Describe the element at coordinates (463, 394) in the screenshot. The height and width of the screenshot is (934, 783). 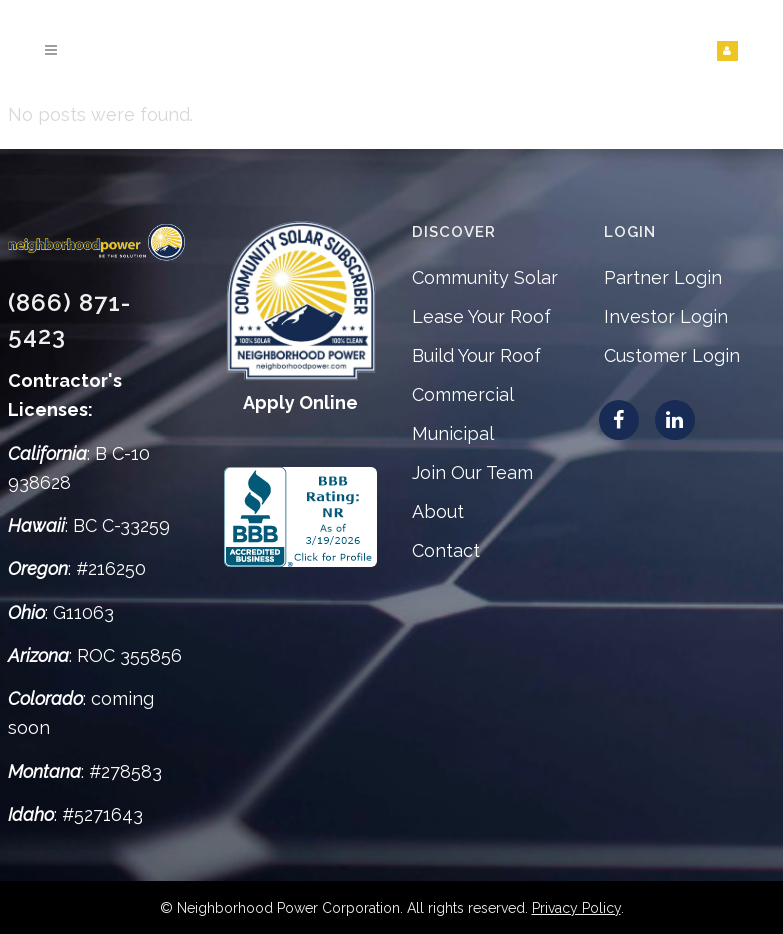
I see `Commercial` at that location.